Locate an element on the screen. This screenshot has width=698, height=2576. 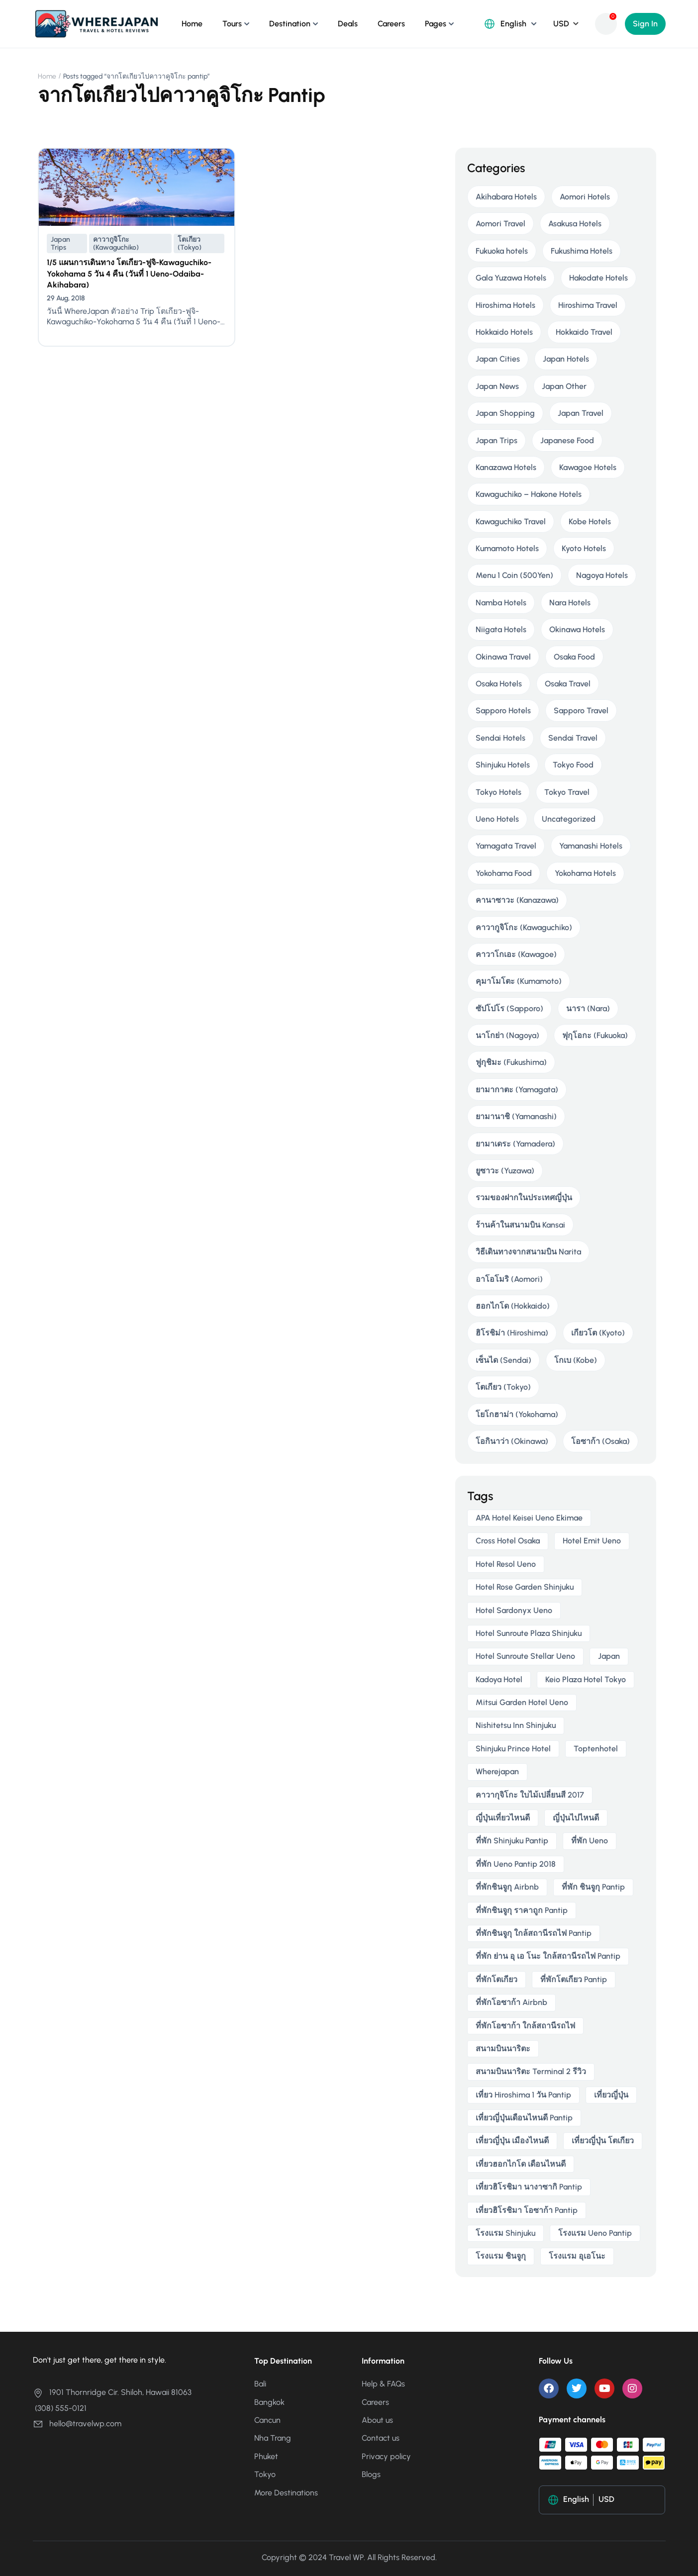
เที่ยวญี่ปุ่น โตเกียว [เที่ยวญี่ปุ่น โตเกียว (3 items)] is located at coordinates (603, 2140).